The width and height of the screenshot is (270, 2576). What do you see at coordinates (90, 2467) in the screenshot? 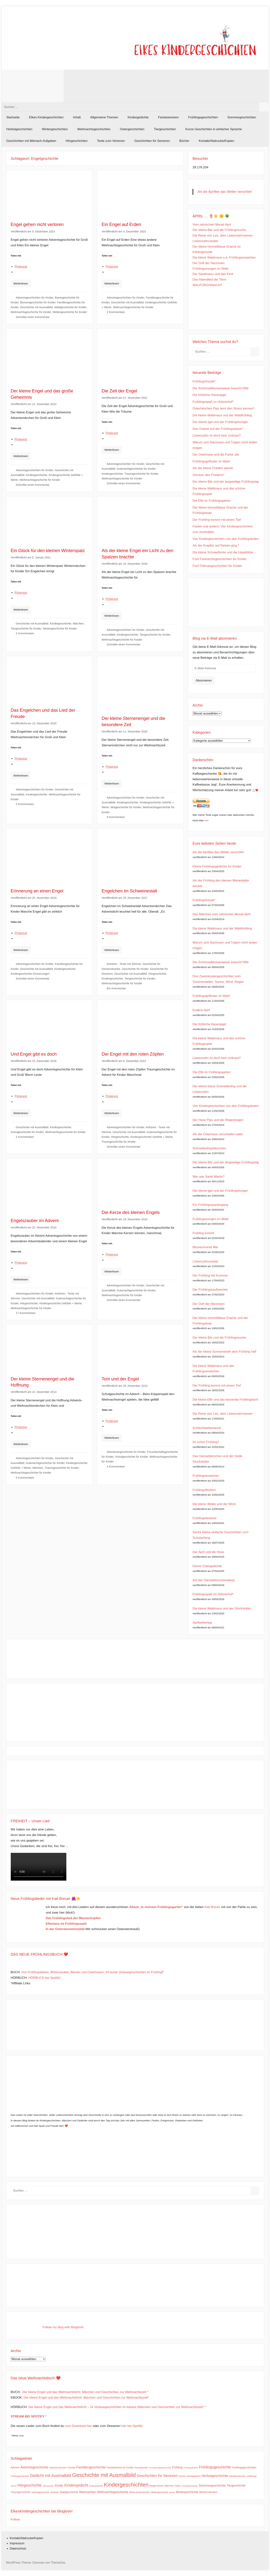
I see `Familiengeschichte [Familiengeschichte (114 Einträge)]` at bounding box center [90, 2467].